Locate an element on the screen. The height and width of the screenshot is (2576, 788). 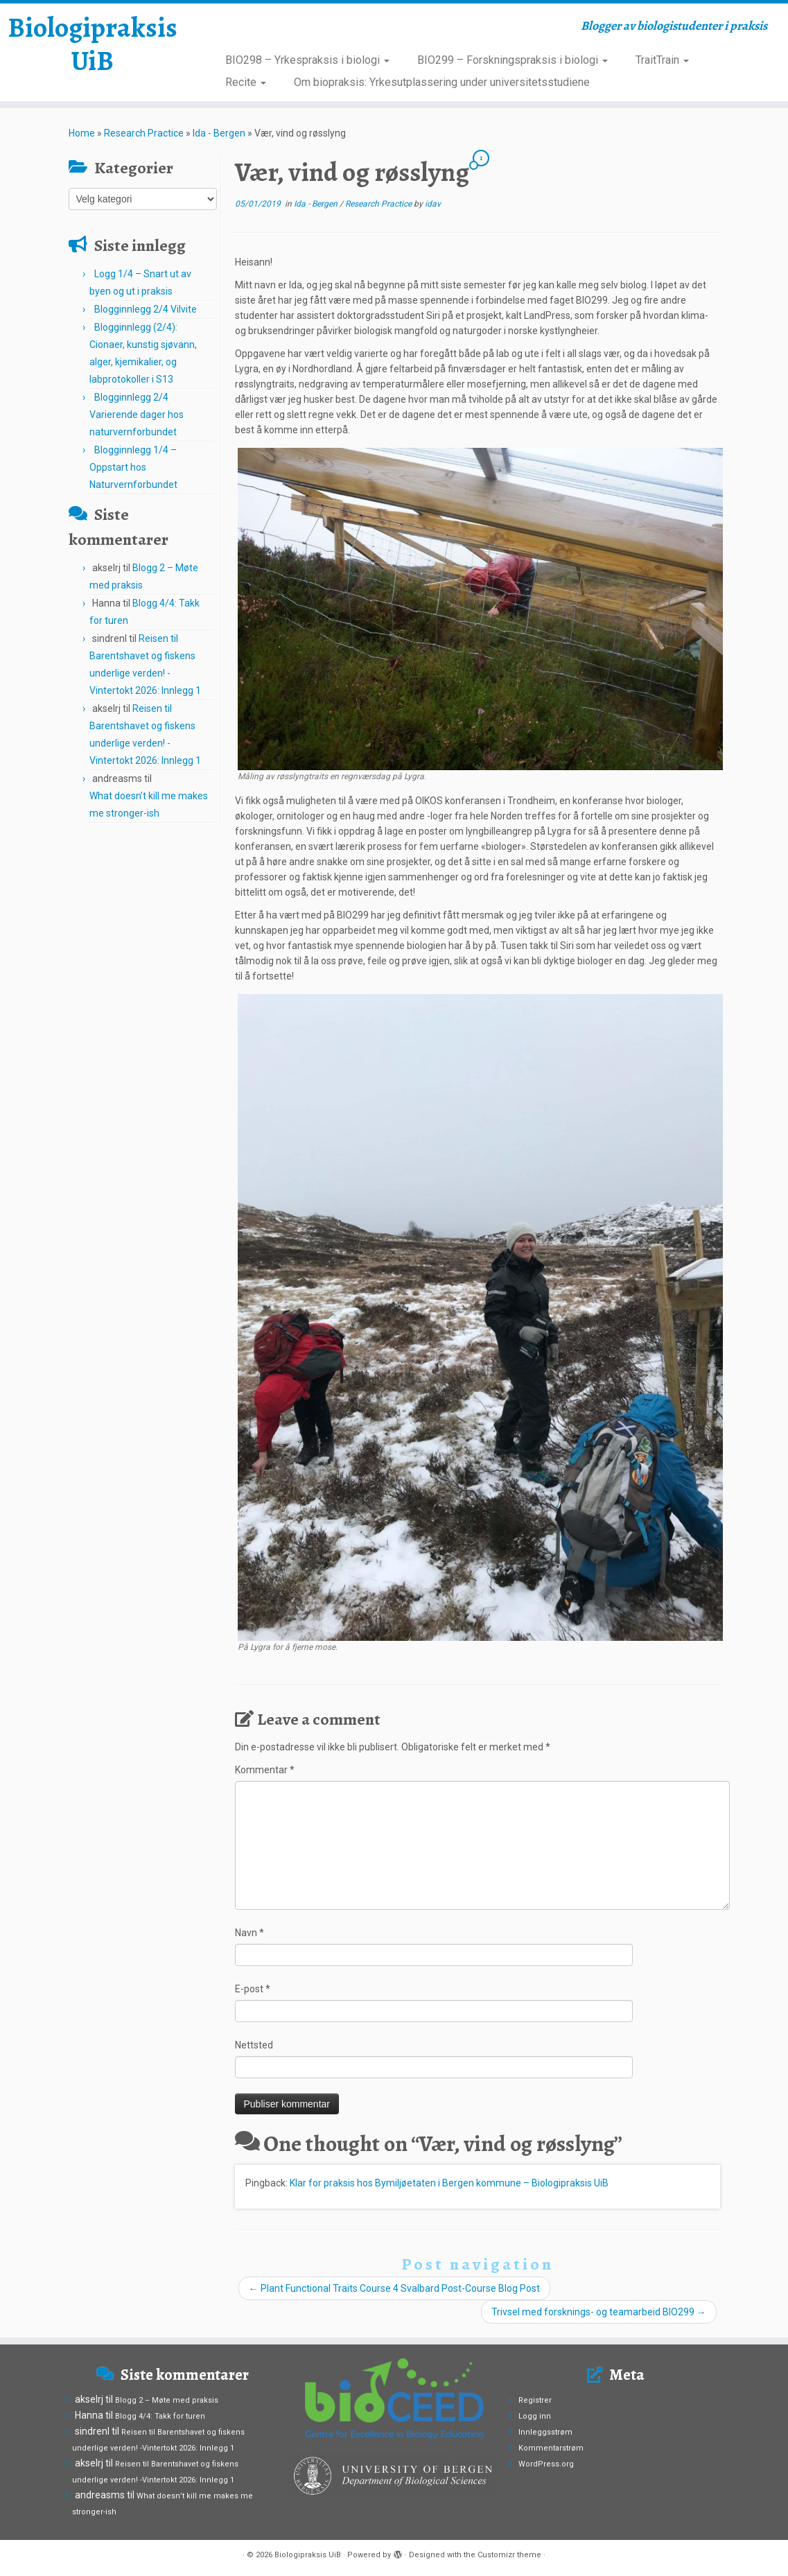
E-post is located at coordinates (252, 1988).